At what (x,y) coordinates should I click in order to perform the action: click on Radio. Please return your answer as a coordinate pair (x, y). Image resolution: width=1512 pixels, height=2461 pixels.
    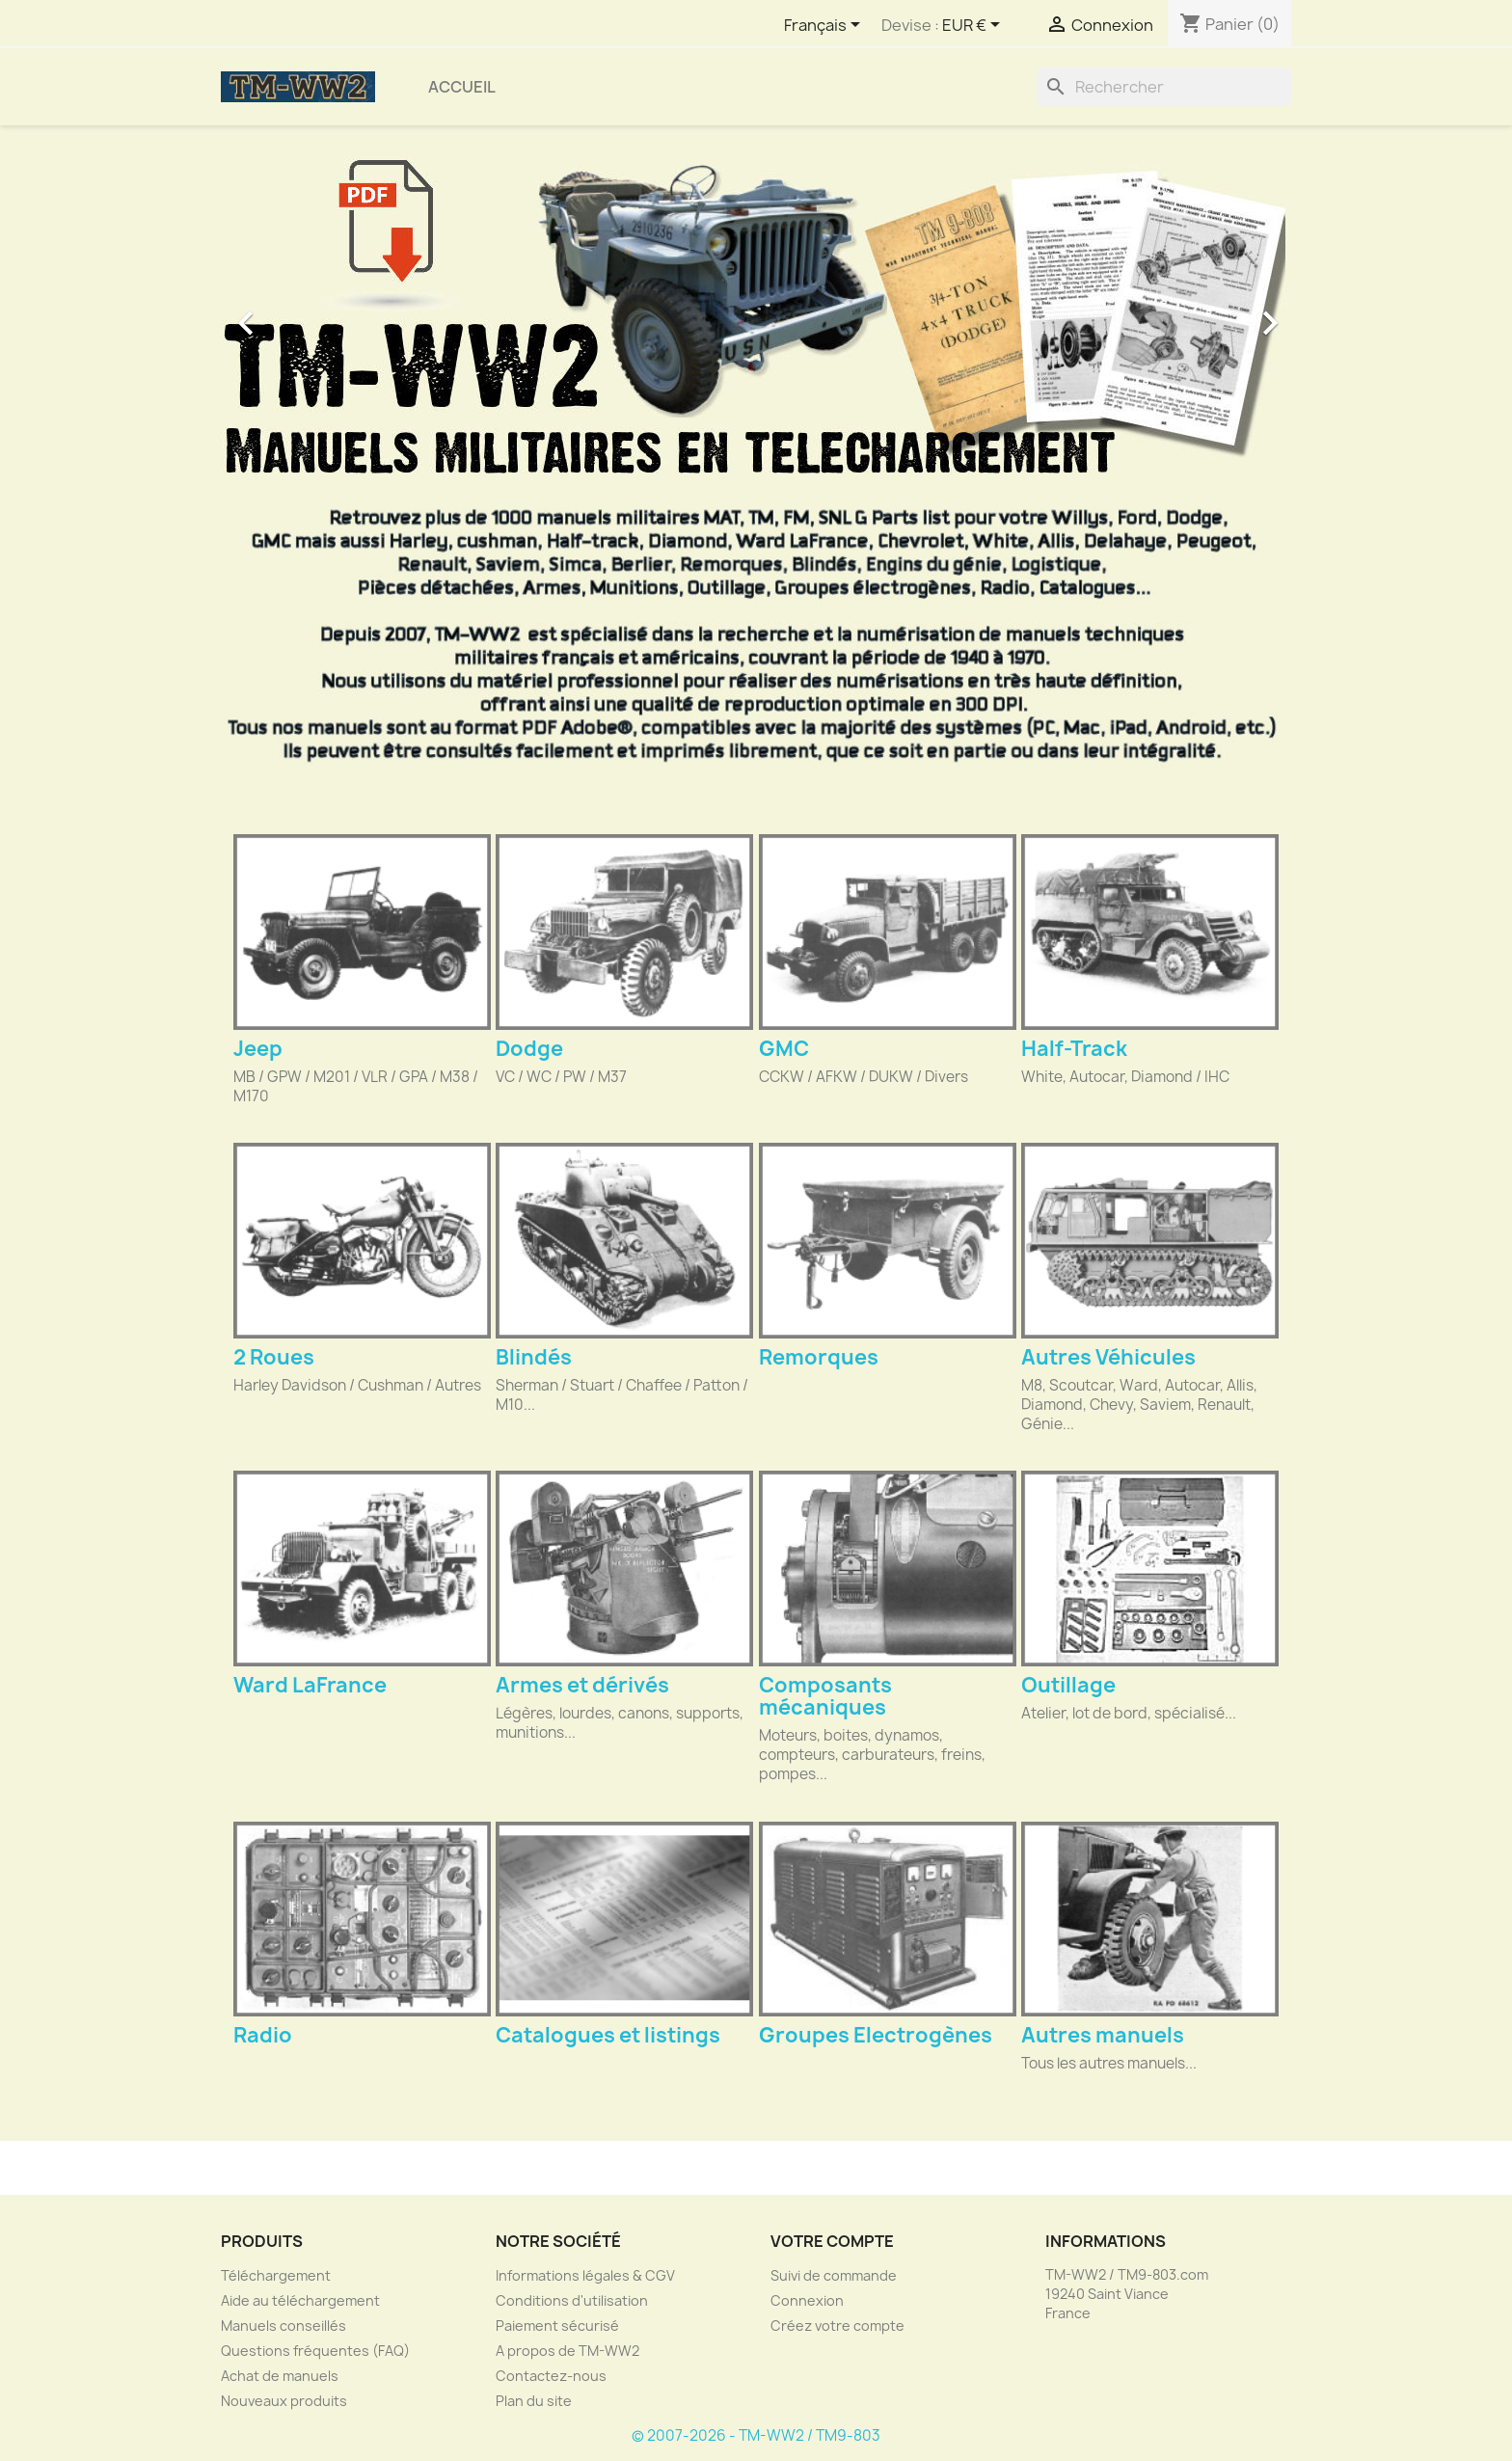
    Looking at the image, I should click on (262, 2035).